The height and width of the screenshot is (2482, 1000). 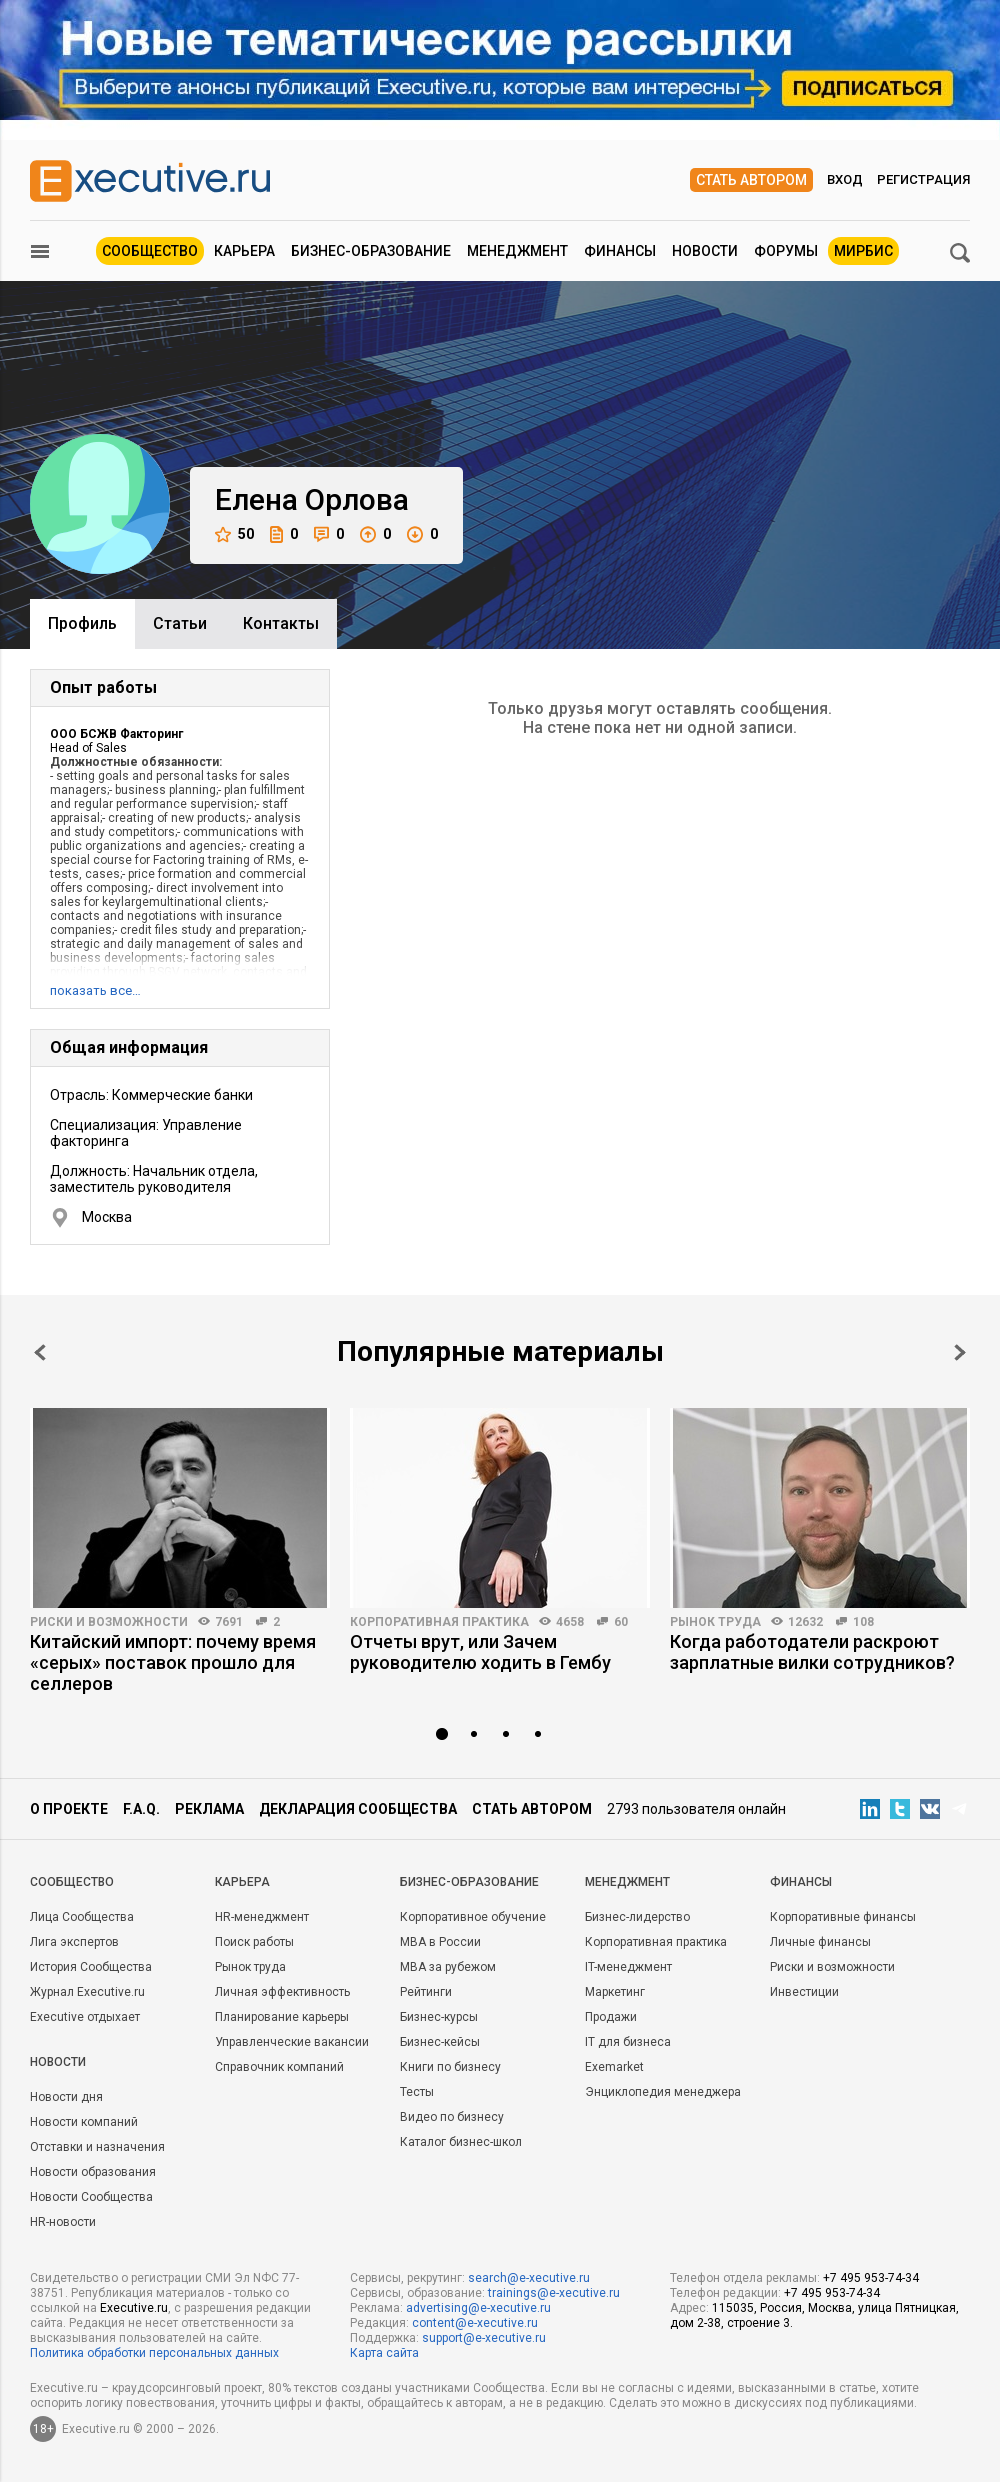 I want to click on +7 495 953-74-34, so click(x=871, y=2278).